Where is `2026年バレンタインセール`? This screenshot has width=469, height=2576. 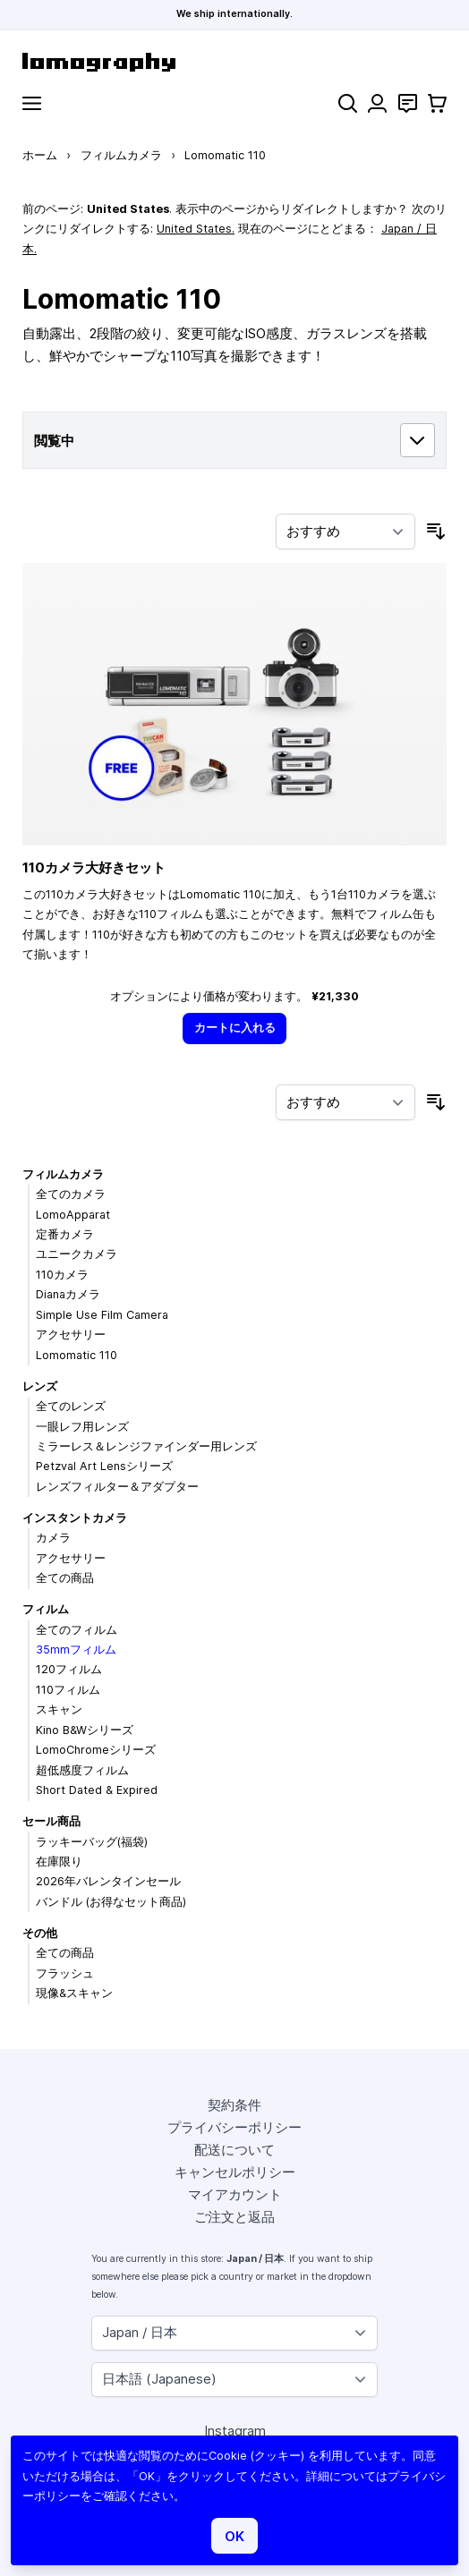
2026年バレンタインセール is located at coordinates (108, 1881).